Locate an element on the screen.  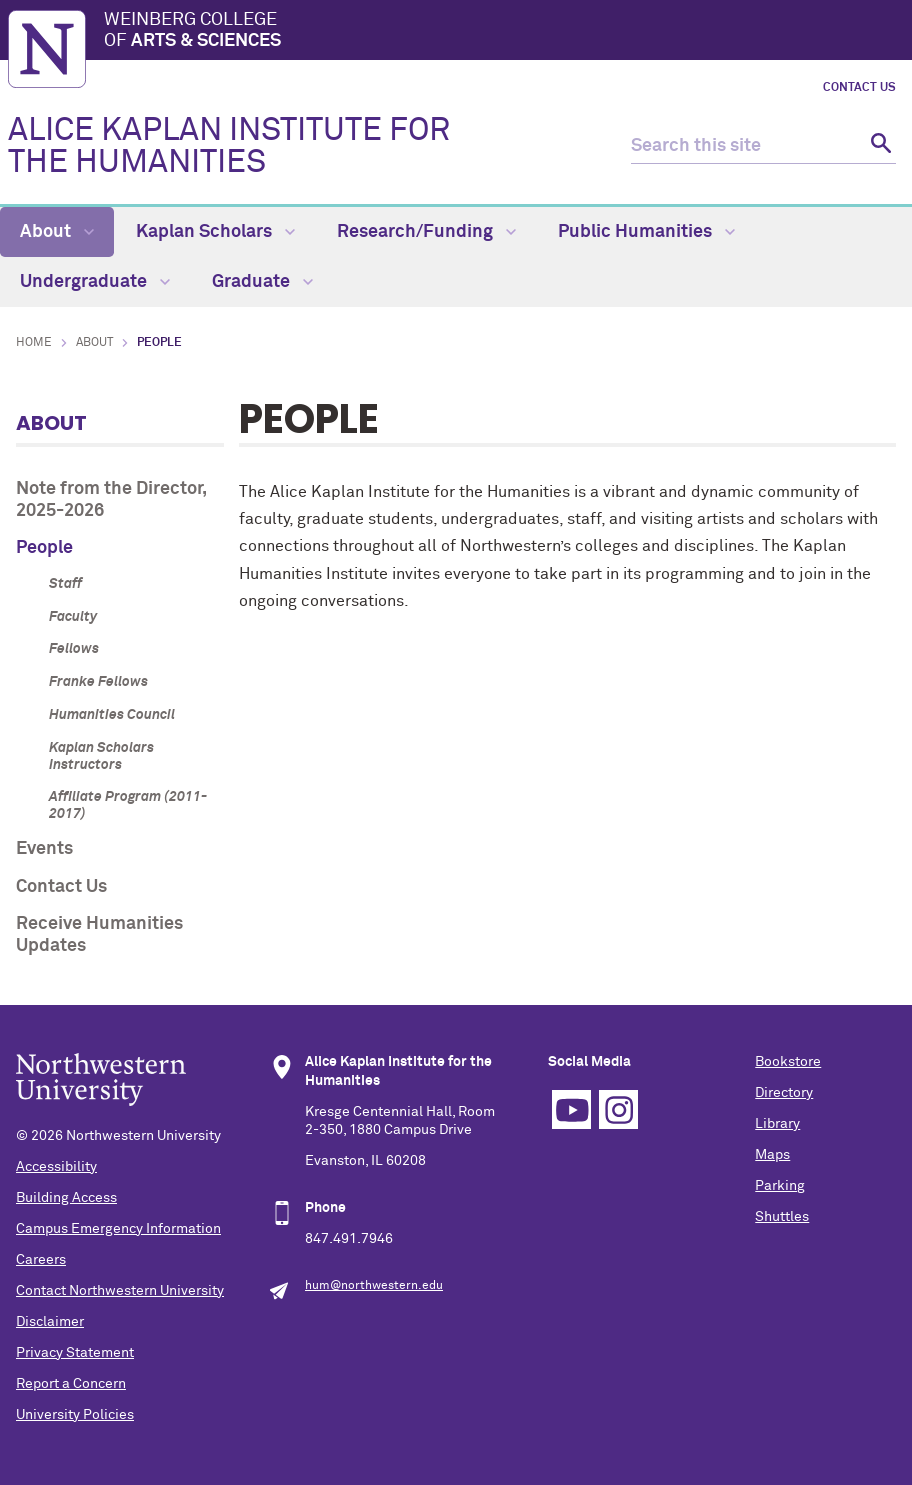
Humanities Council is located at coordinates (112, 715).